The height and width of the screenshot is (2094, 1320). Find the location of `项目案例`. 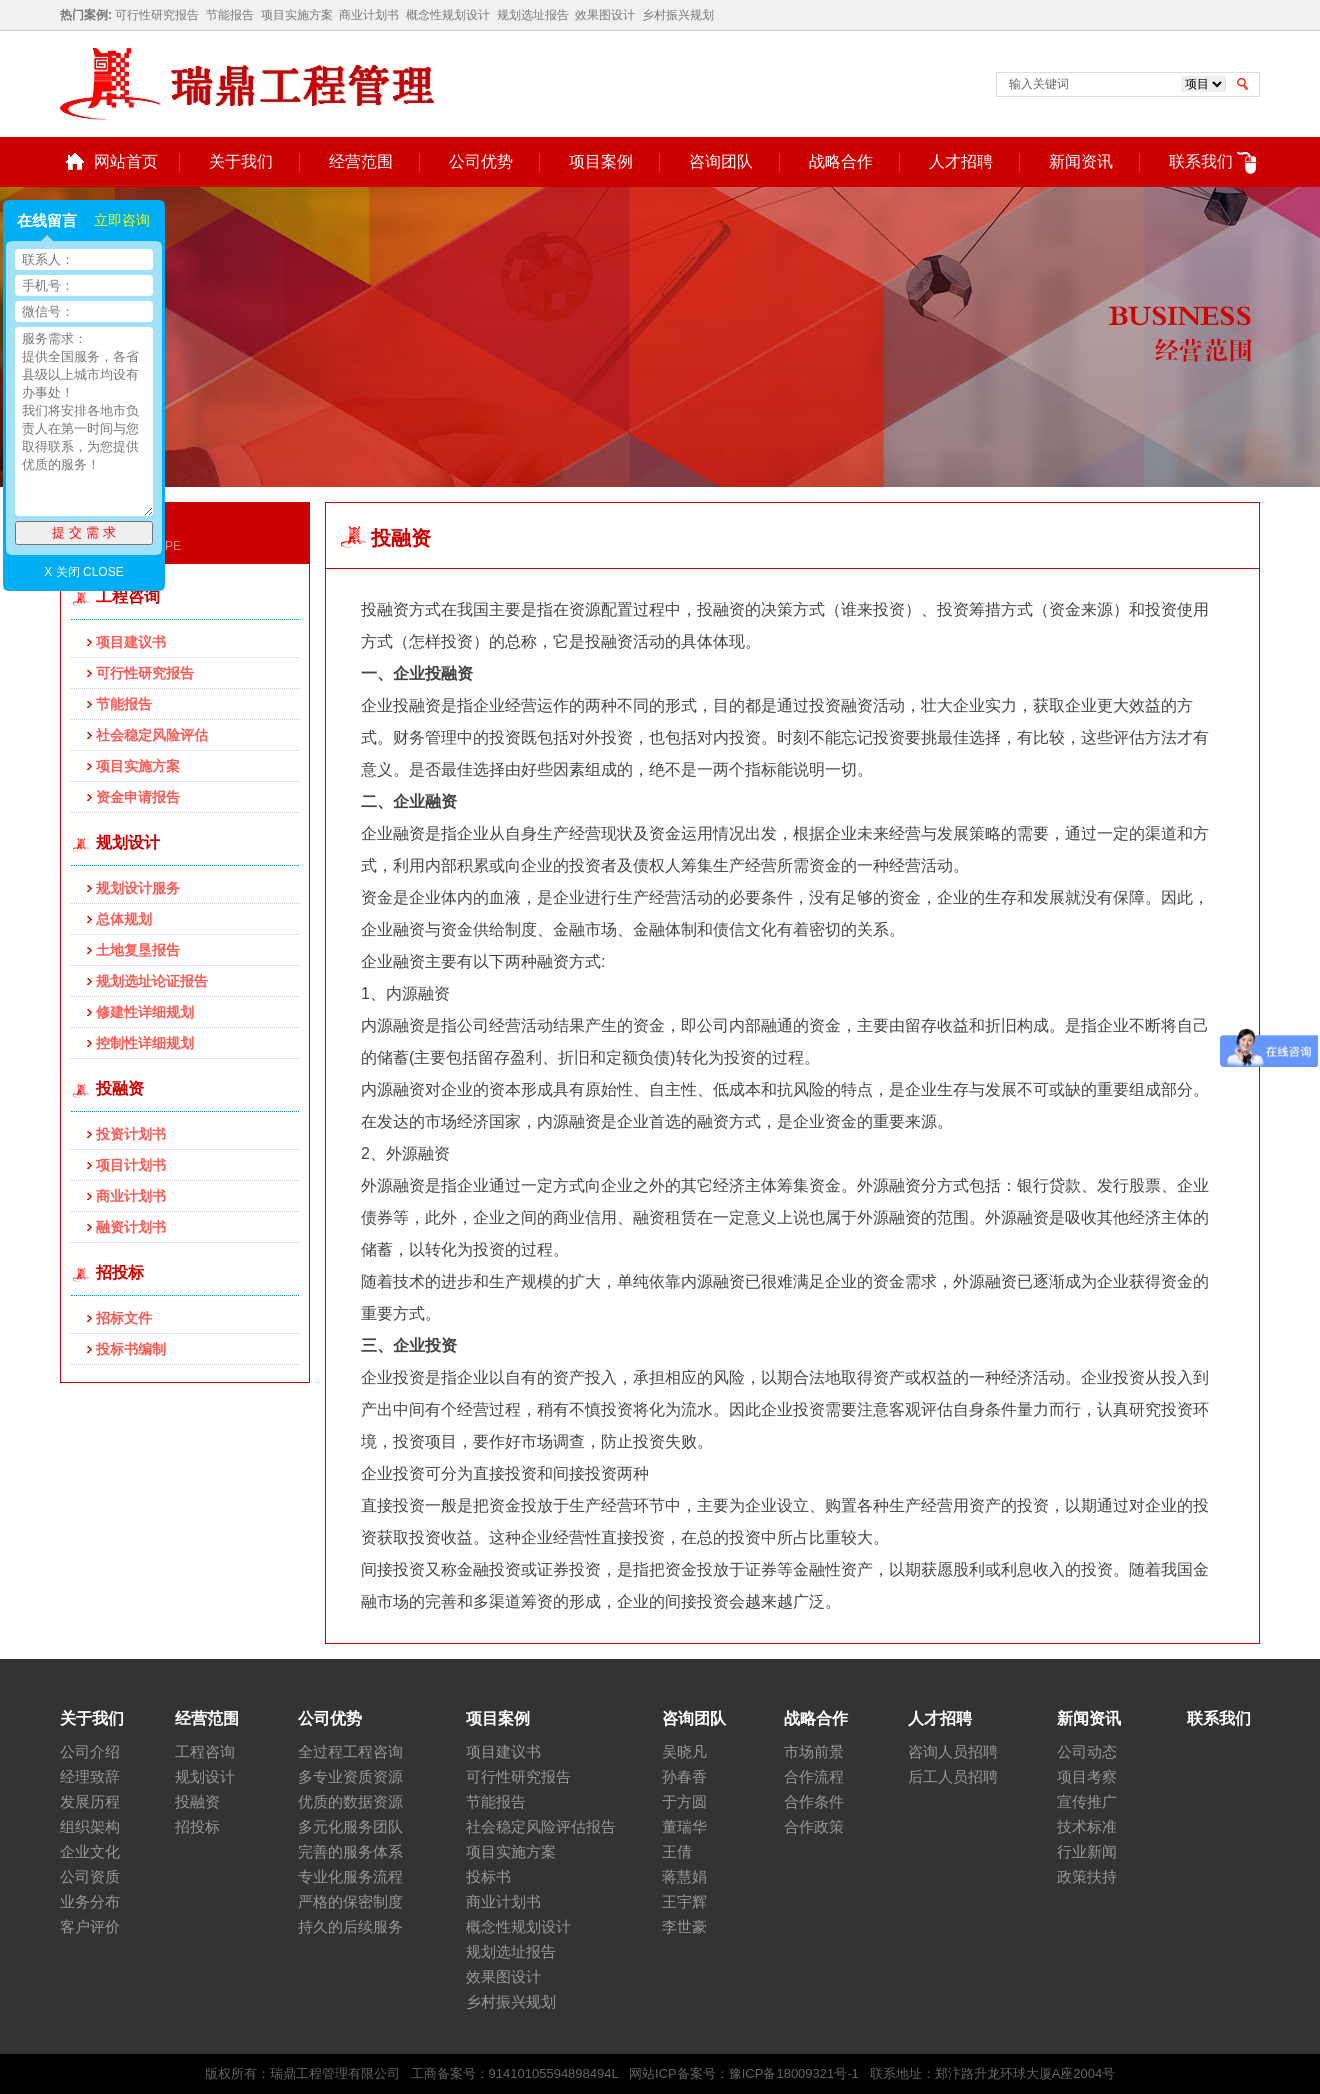

项目案例 is located at coordinates (601, 161).